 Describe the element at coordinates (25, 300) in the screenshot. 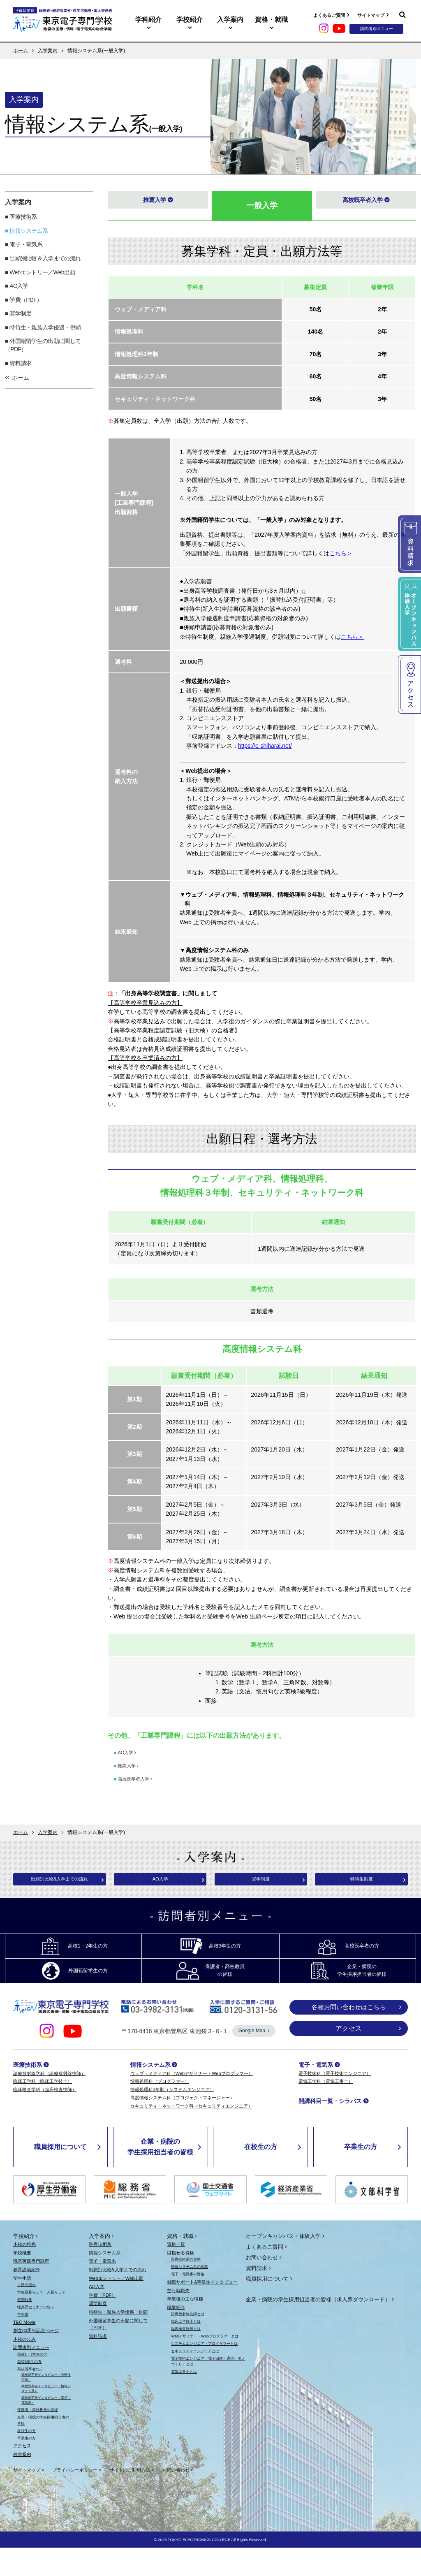

I see `学費（PDF）` at that location.